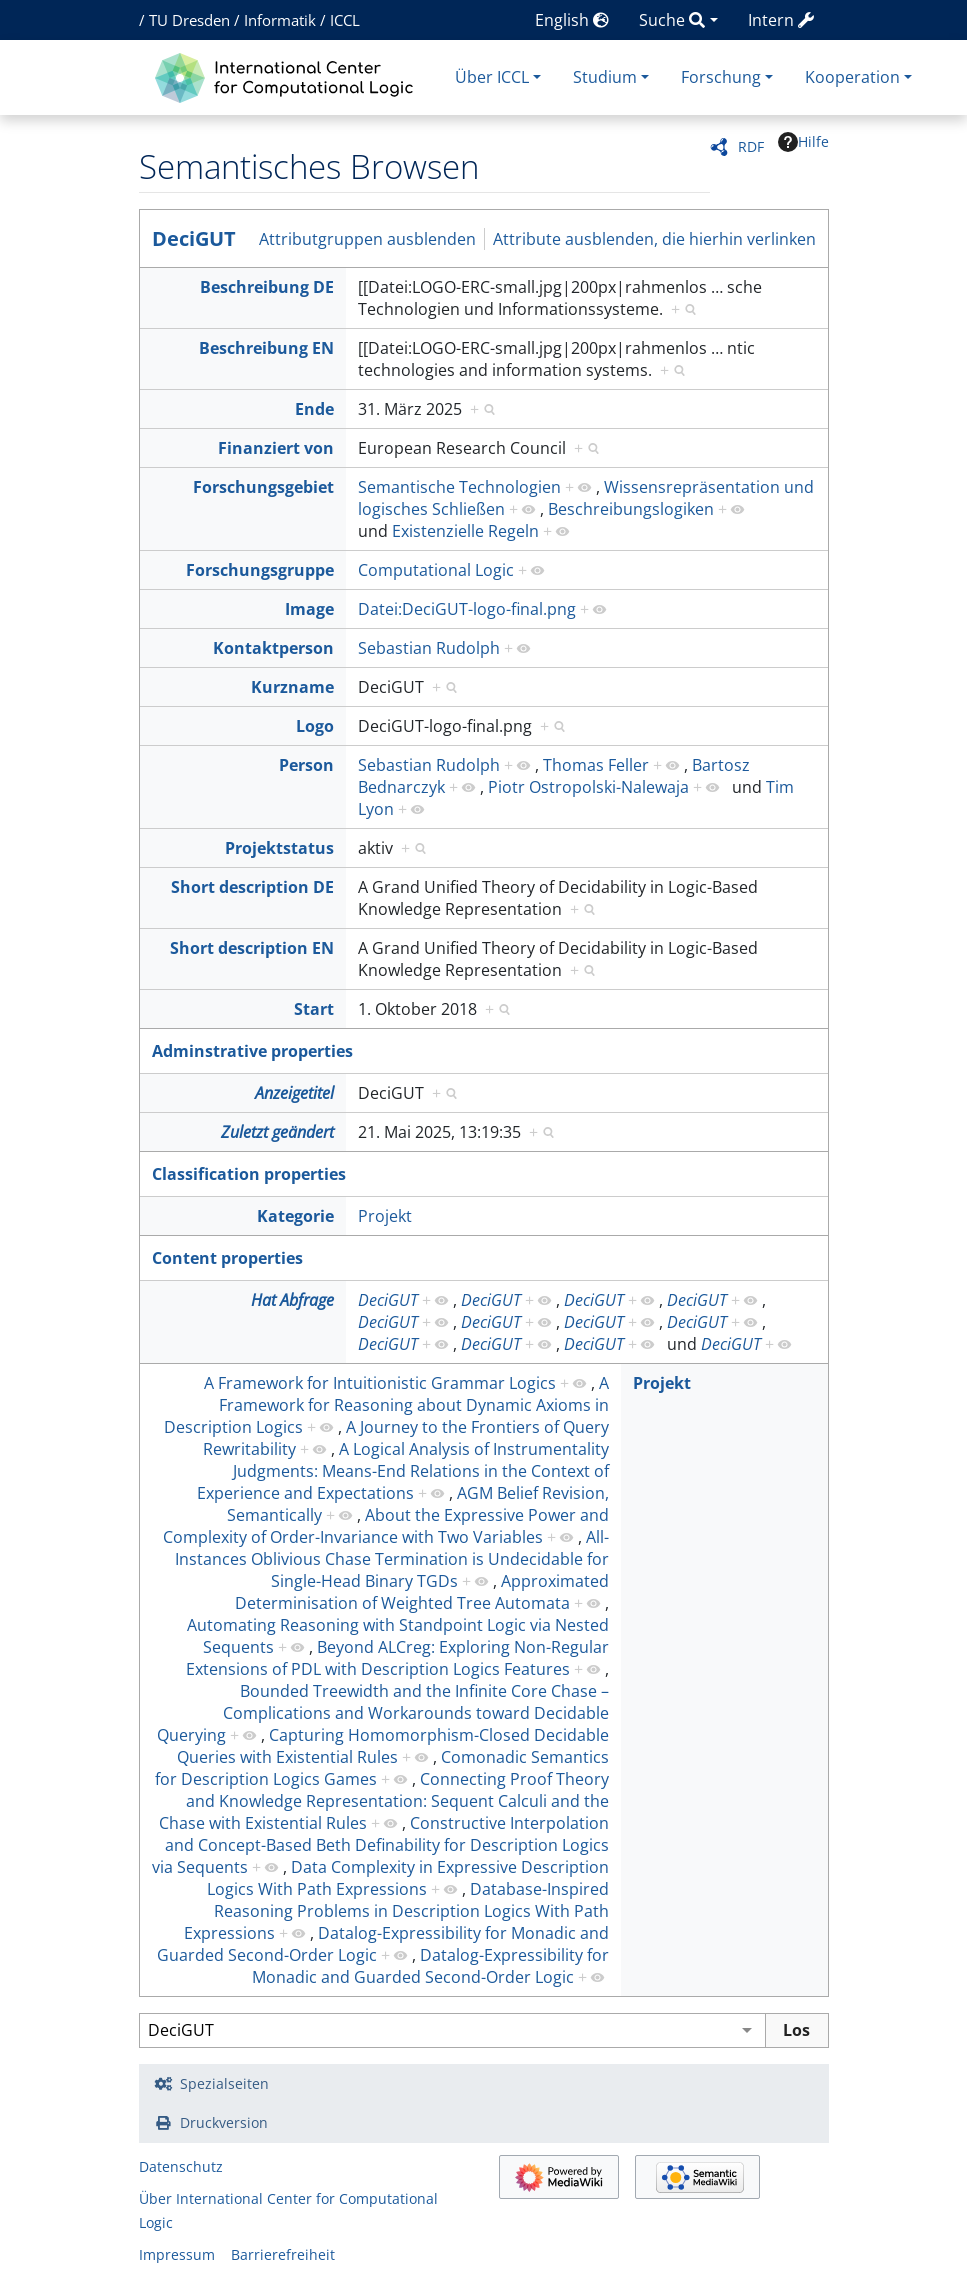 Image resolution: width=967 pixels, height=2270 pixels. Describe the element at coordinates (386, 1526) in the screenshot. I see `About the Expressive Power and Complexity of Order-Invariance with Two Variables` at that location.